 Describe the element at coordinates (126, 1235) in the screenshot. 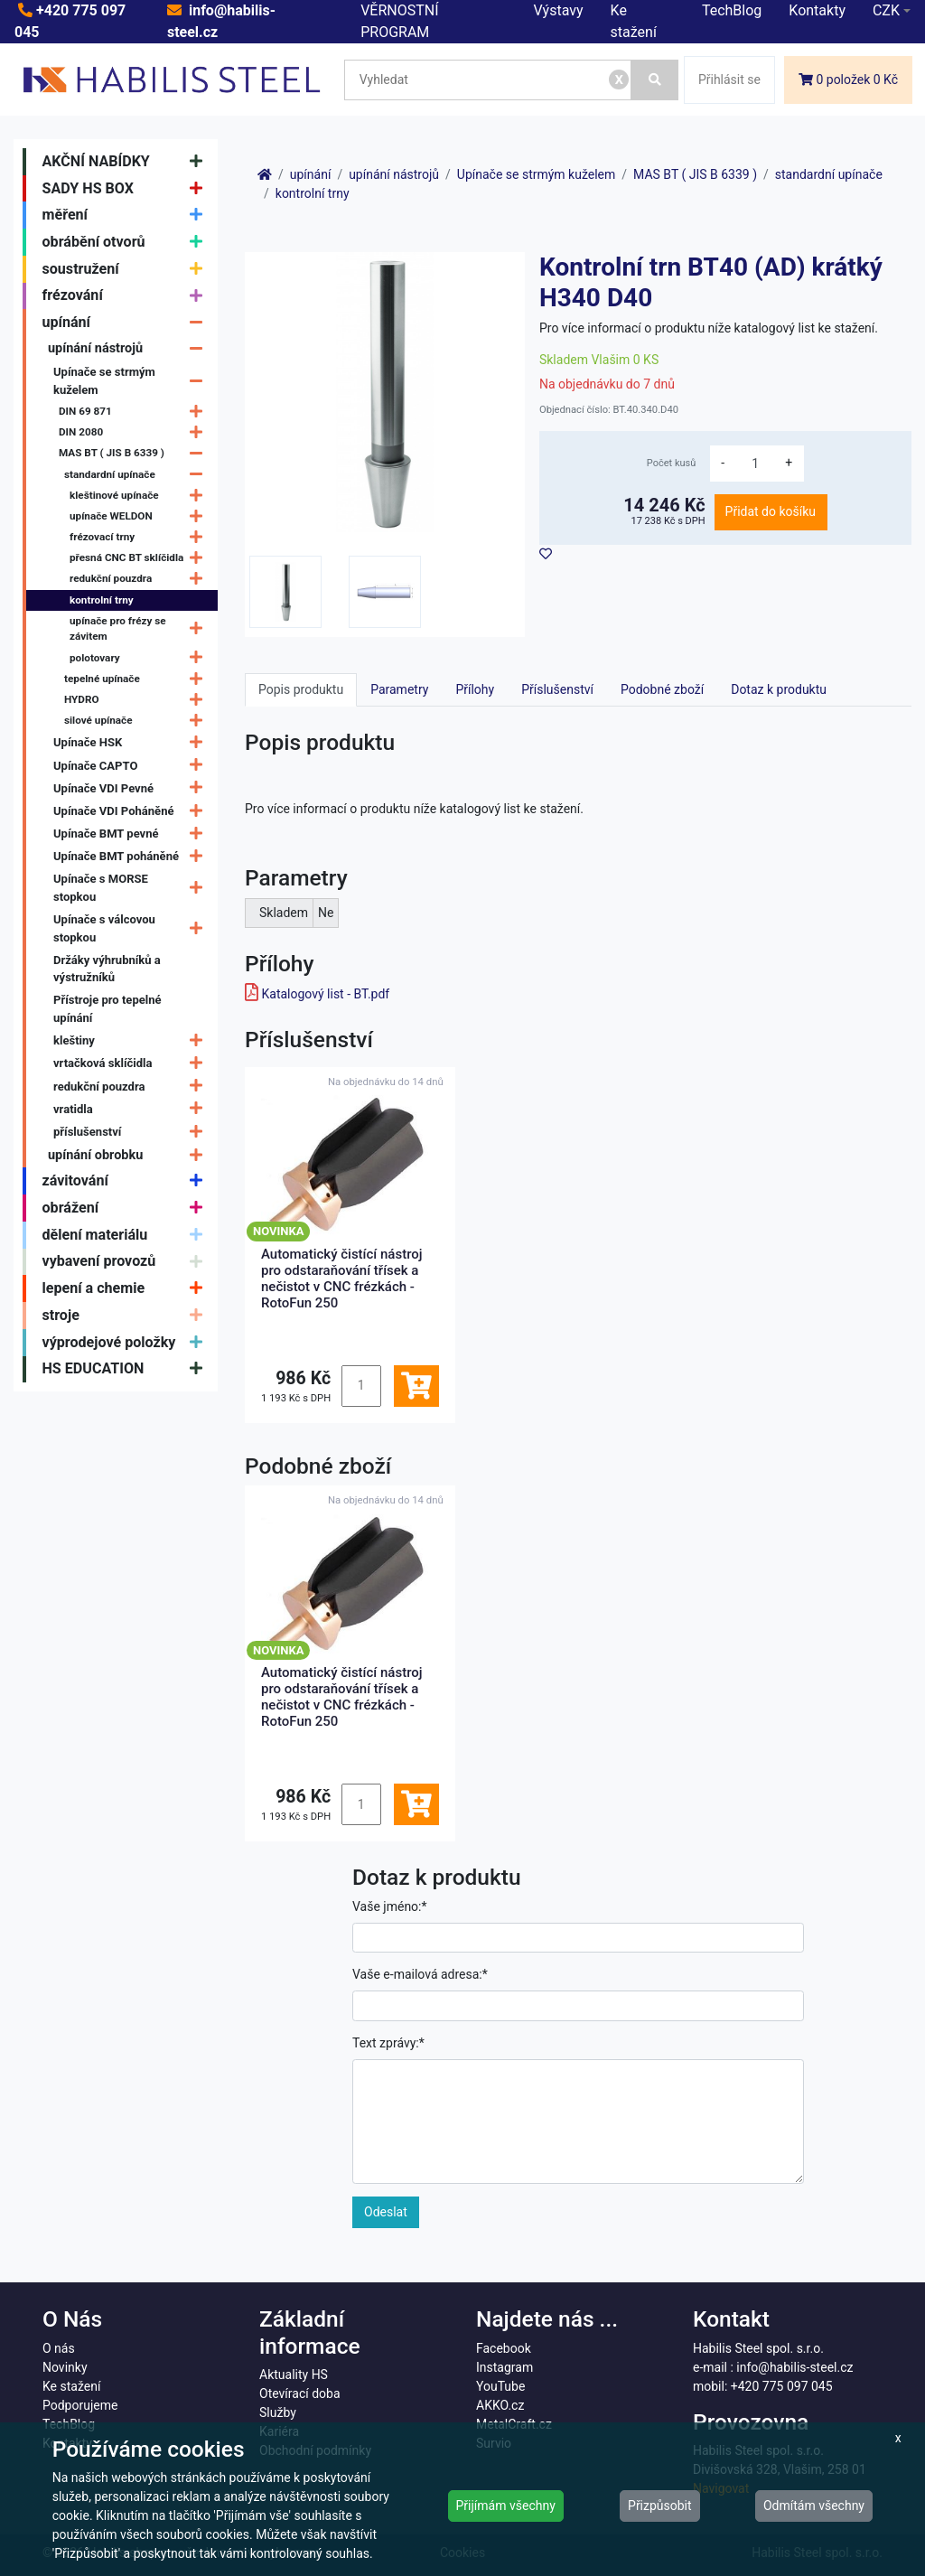

I see `dělení materiálu` at that location.